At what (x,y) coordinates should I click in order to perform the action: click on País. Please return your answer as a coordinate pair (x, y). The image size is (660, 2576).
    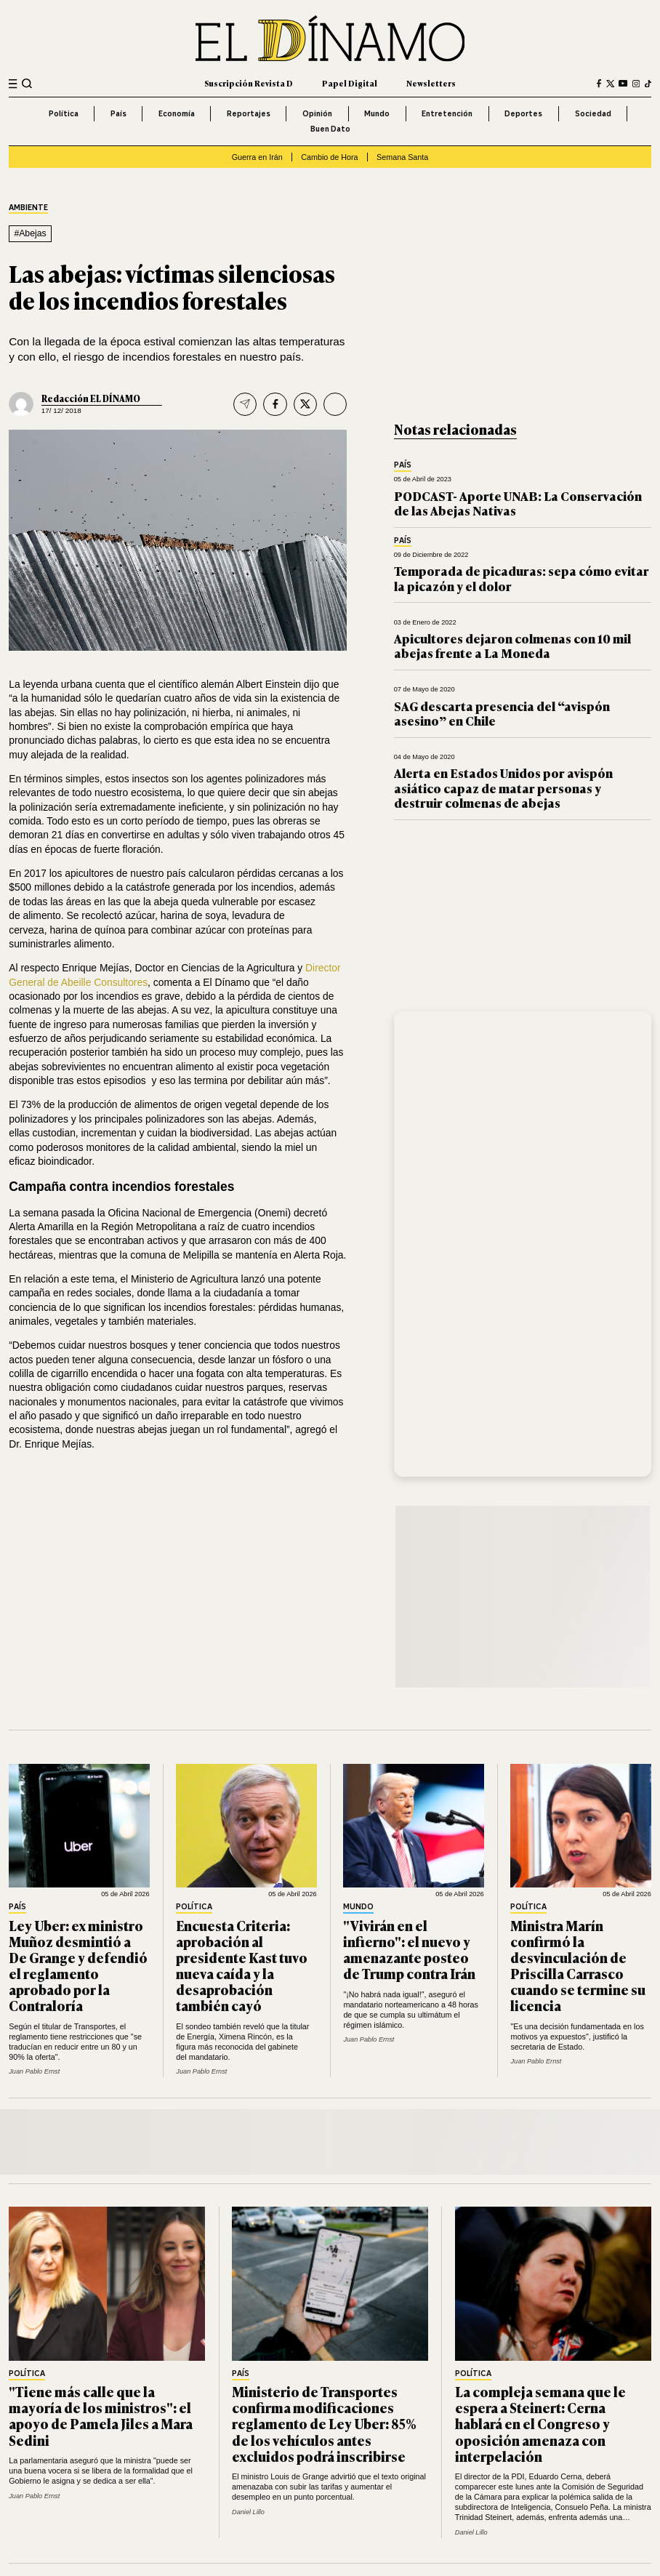
    Looking at the image, I should click on (118, 113).